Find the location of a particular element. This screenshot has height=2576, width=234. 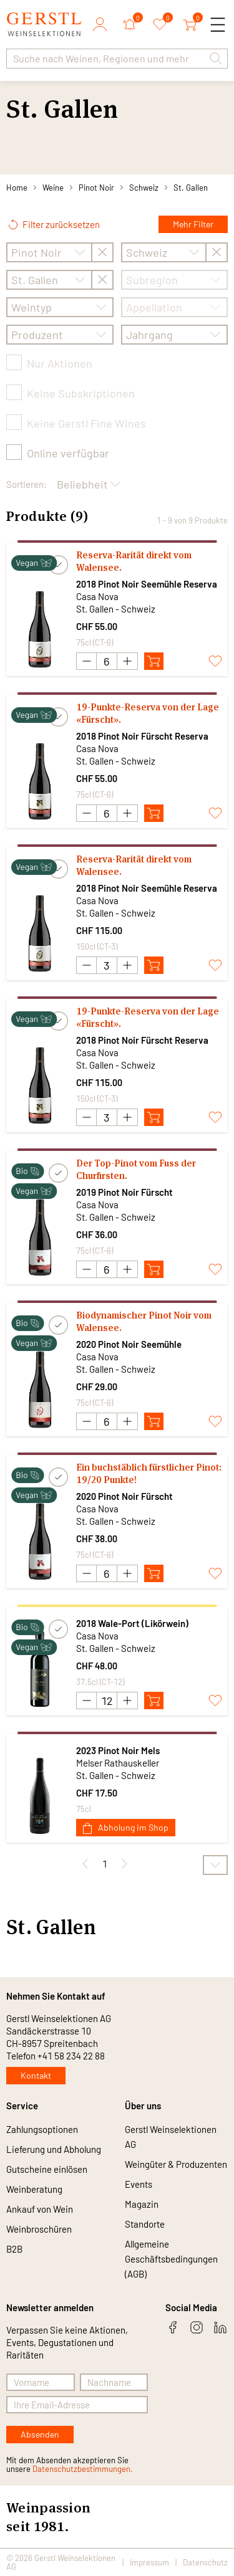

Melser Rathauskeller is located at coordinates (117, 1762).